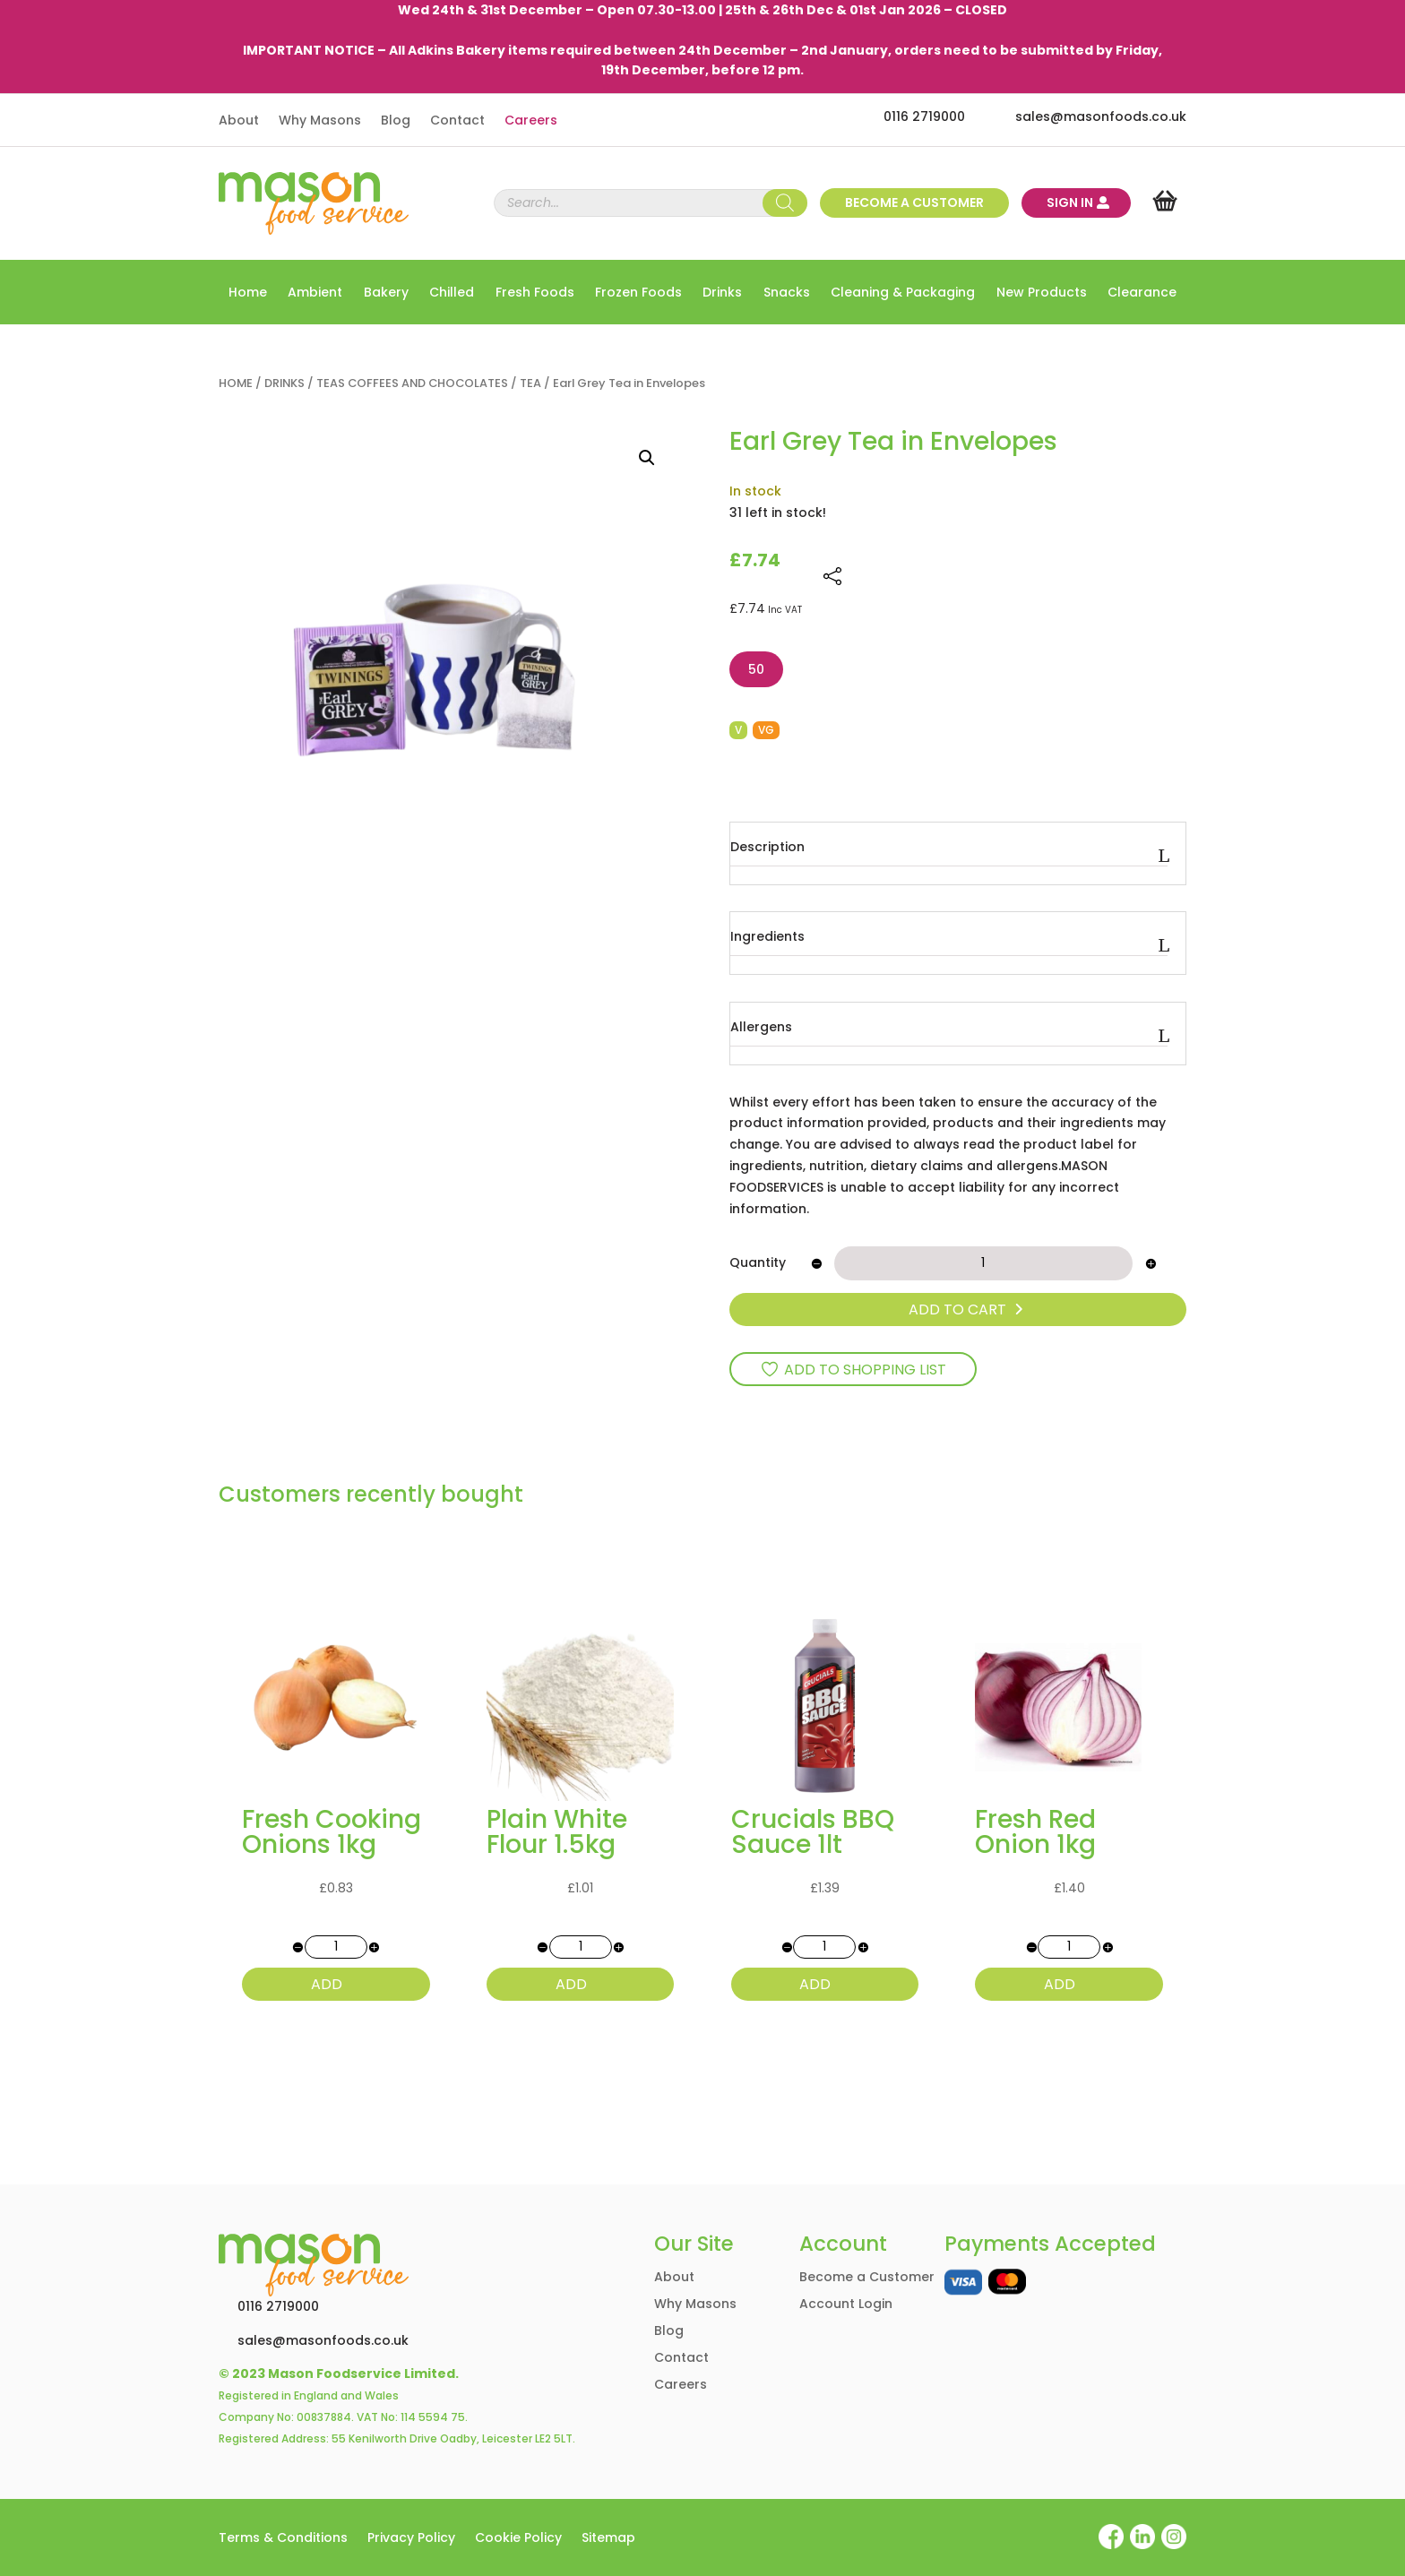  What do you see at coordinates (530, 121) in the screenshot?
I see `Careers` at bounding box center [530, 121].